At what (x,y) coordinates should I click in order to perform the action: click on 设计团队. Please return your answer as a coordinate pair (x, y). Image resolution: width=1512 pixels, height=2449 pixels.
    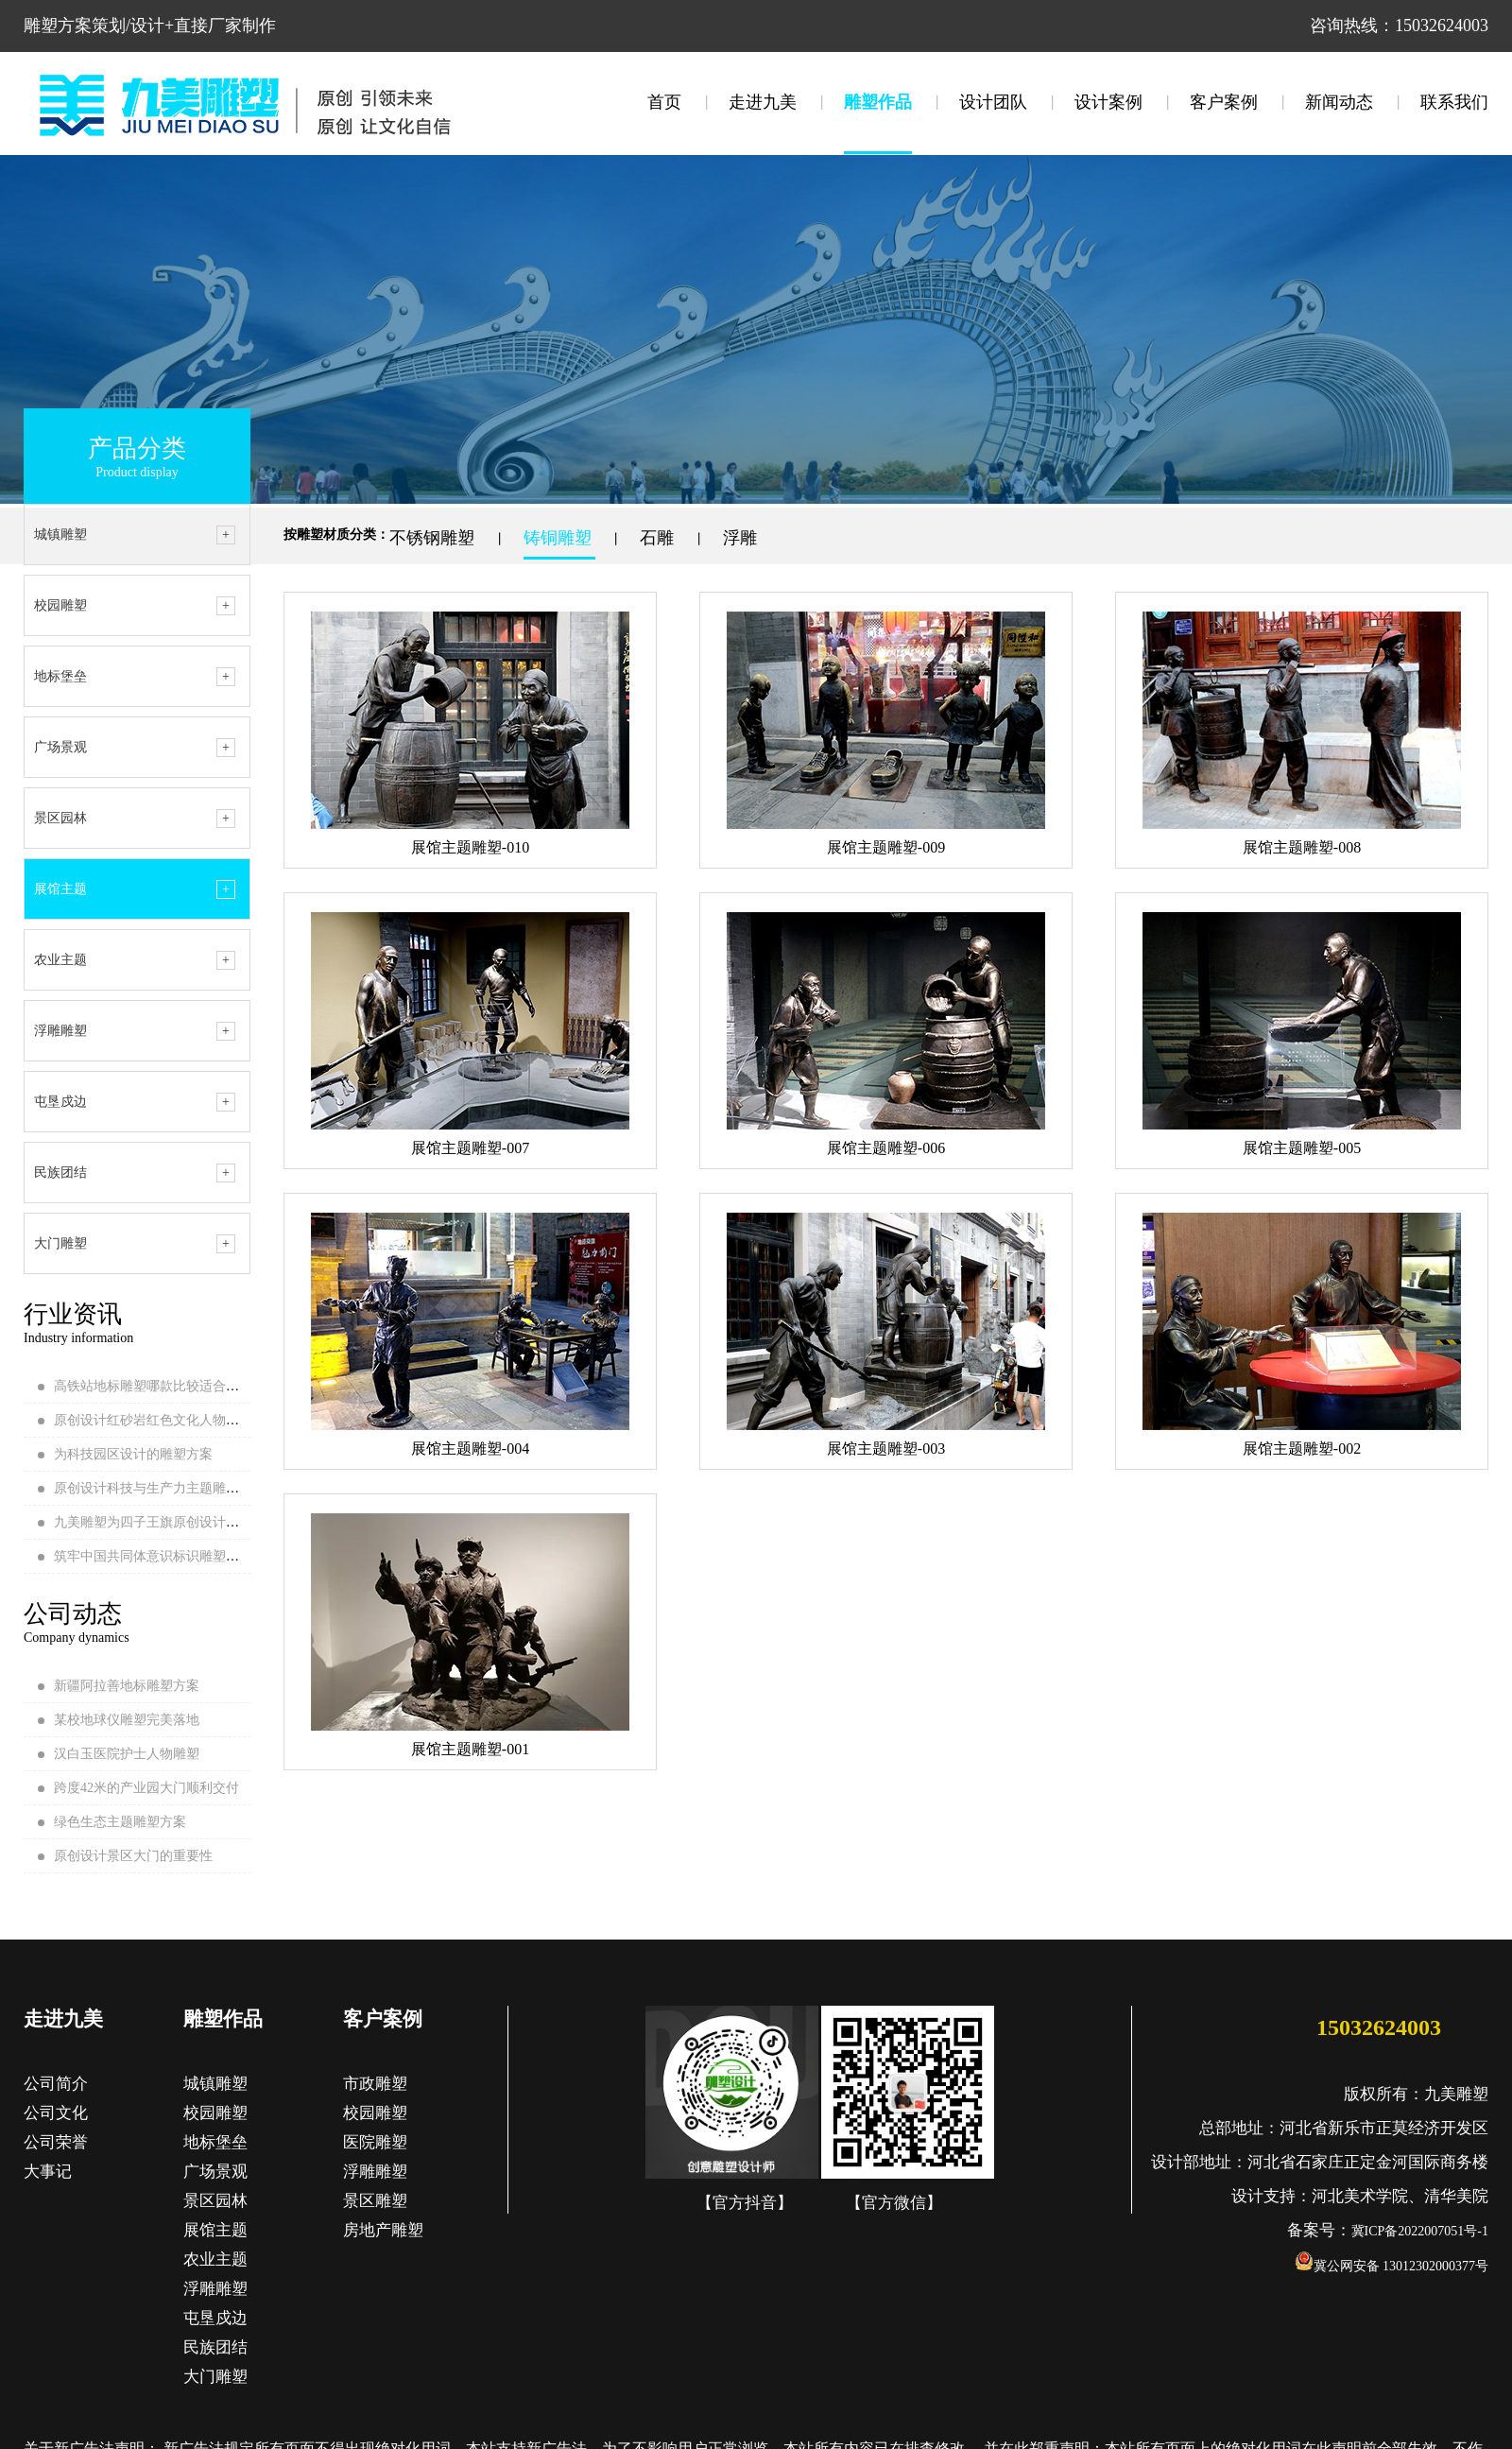
    Looking at the image, I should click on (993, 102).